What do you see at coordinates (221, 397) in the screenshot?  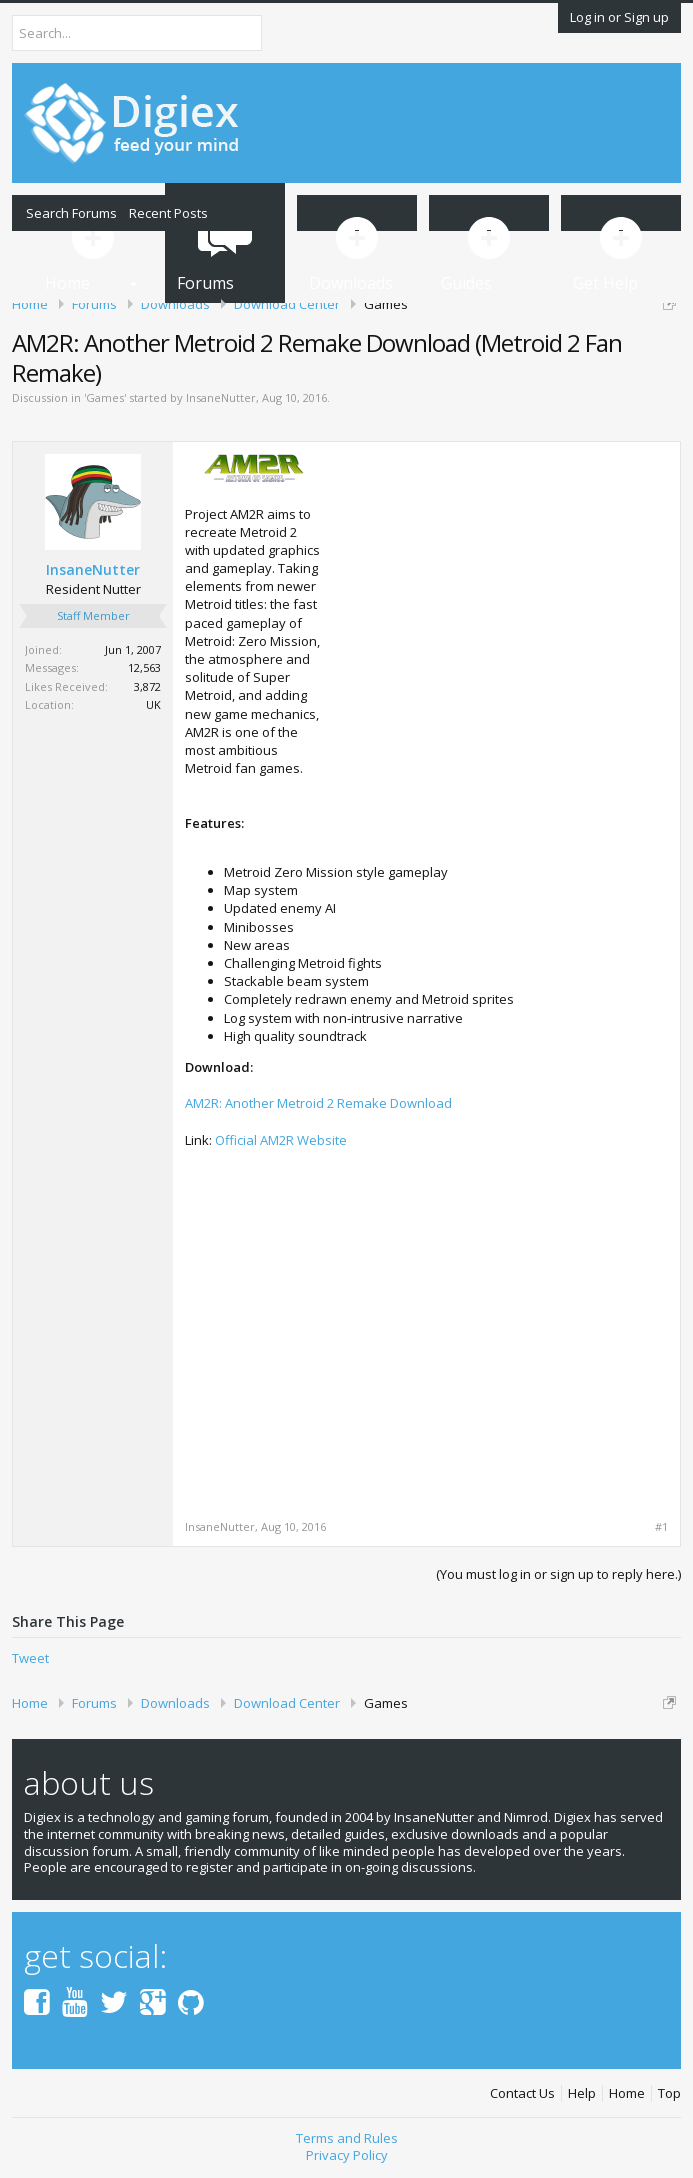 I see `InsaneNutter` at bounding box center [221, 397].